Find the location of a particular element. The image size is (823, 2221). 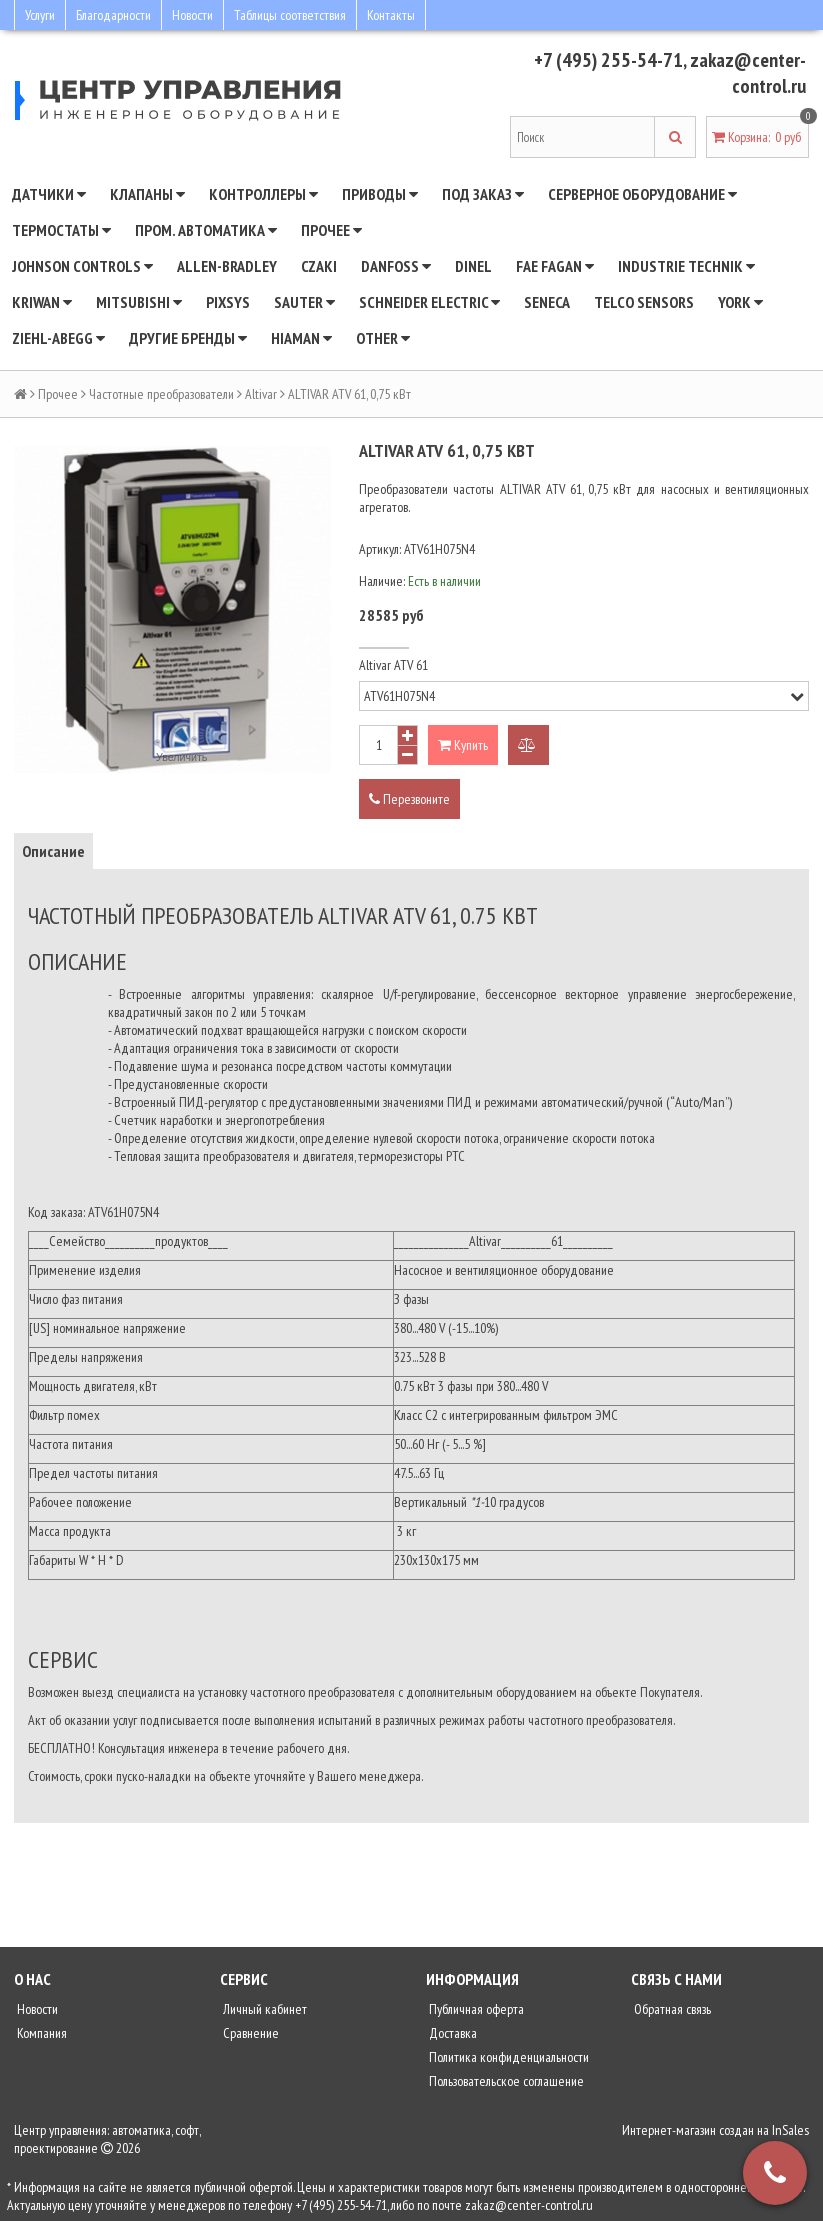

Другие бренды is located at coordinates (188, 338).